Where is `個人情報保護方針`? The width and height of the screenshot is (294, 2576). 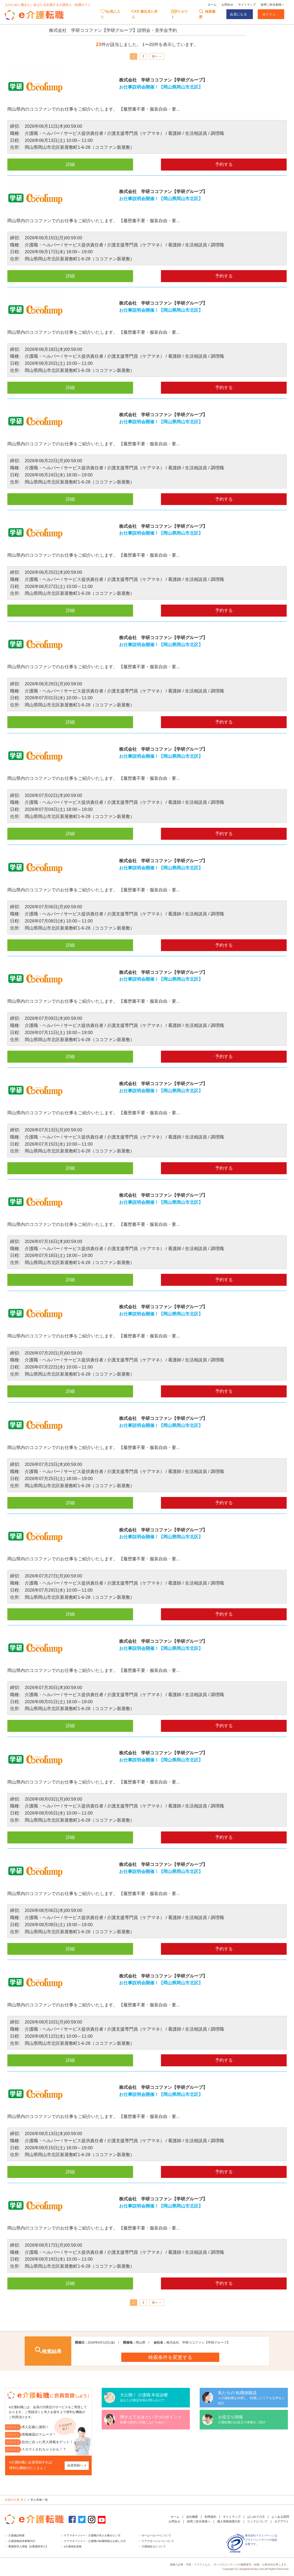 個人情報保護方針 is located at coordinates (229, 2521).